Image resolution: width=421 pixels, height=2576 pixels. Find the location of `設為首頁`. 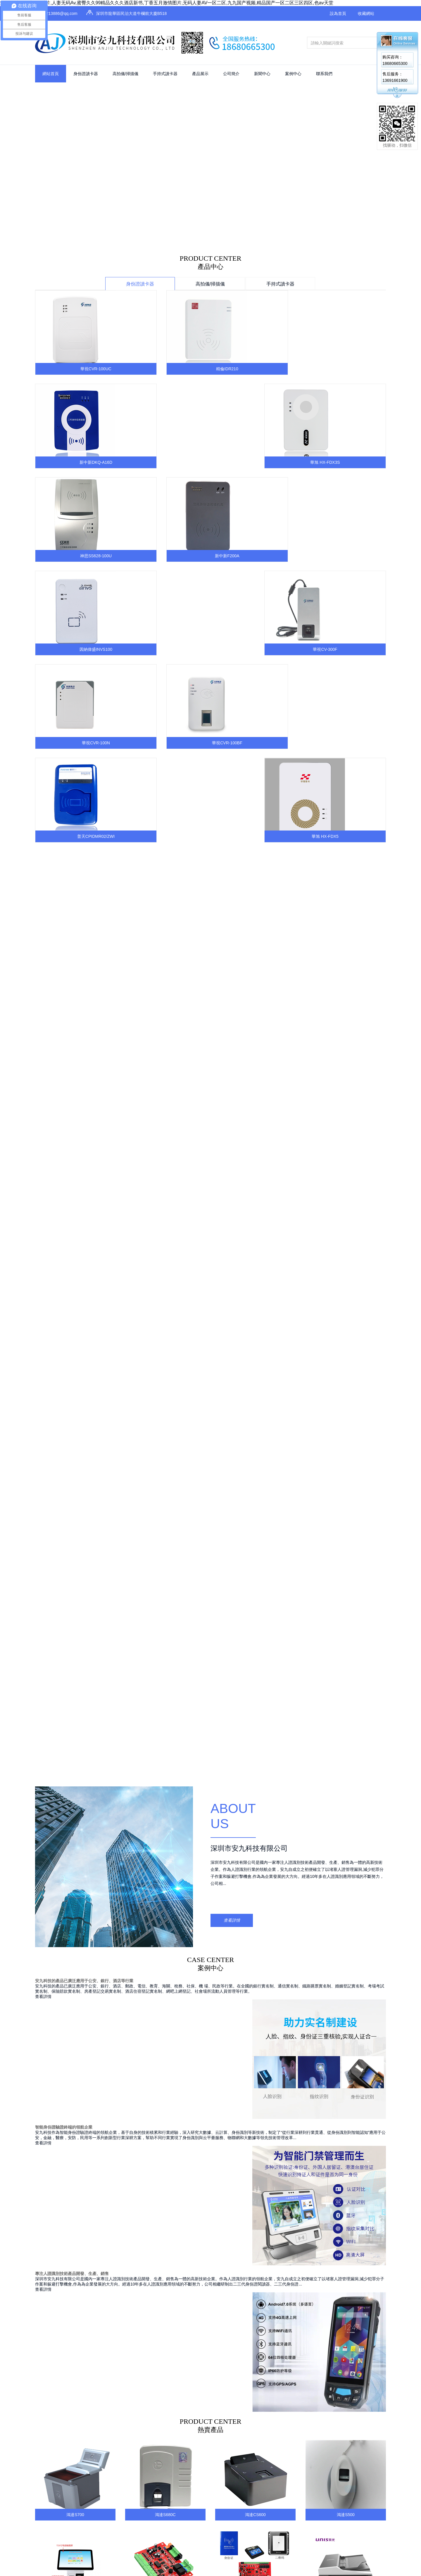

設為首頁 is located at coordinates (338, 13).